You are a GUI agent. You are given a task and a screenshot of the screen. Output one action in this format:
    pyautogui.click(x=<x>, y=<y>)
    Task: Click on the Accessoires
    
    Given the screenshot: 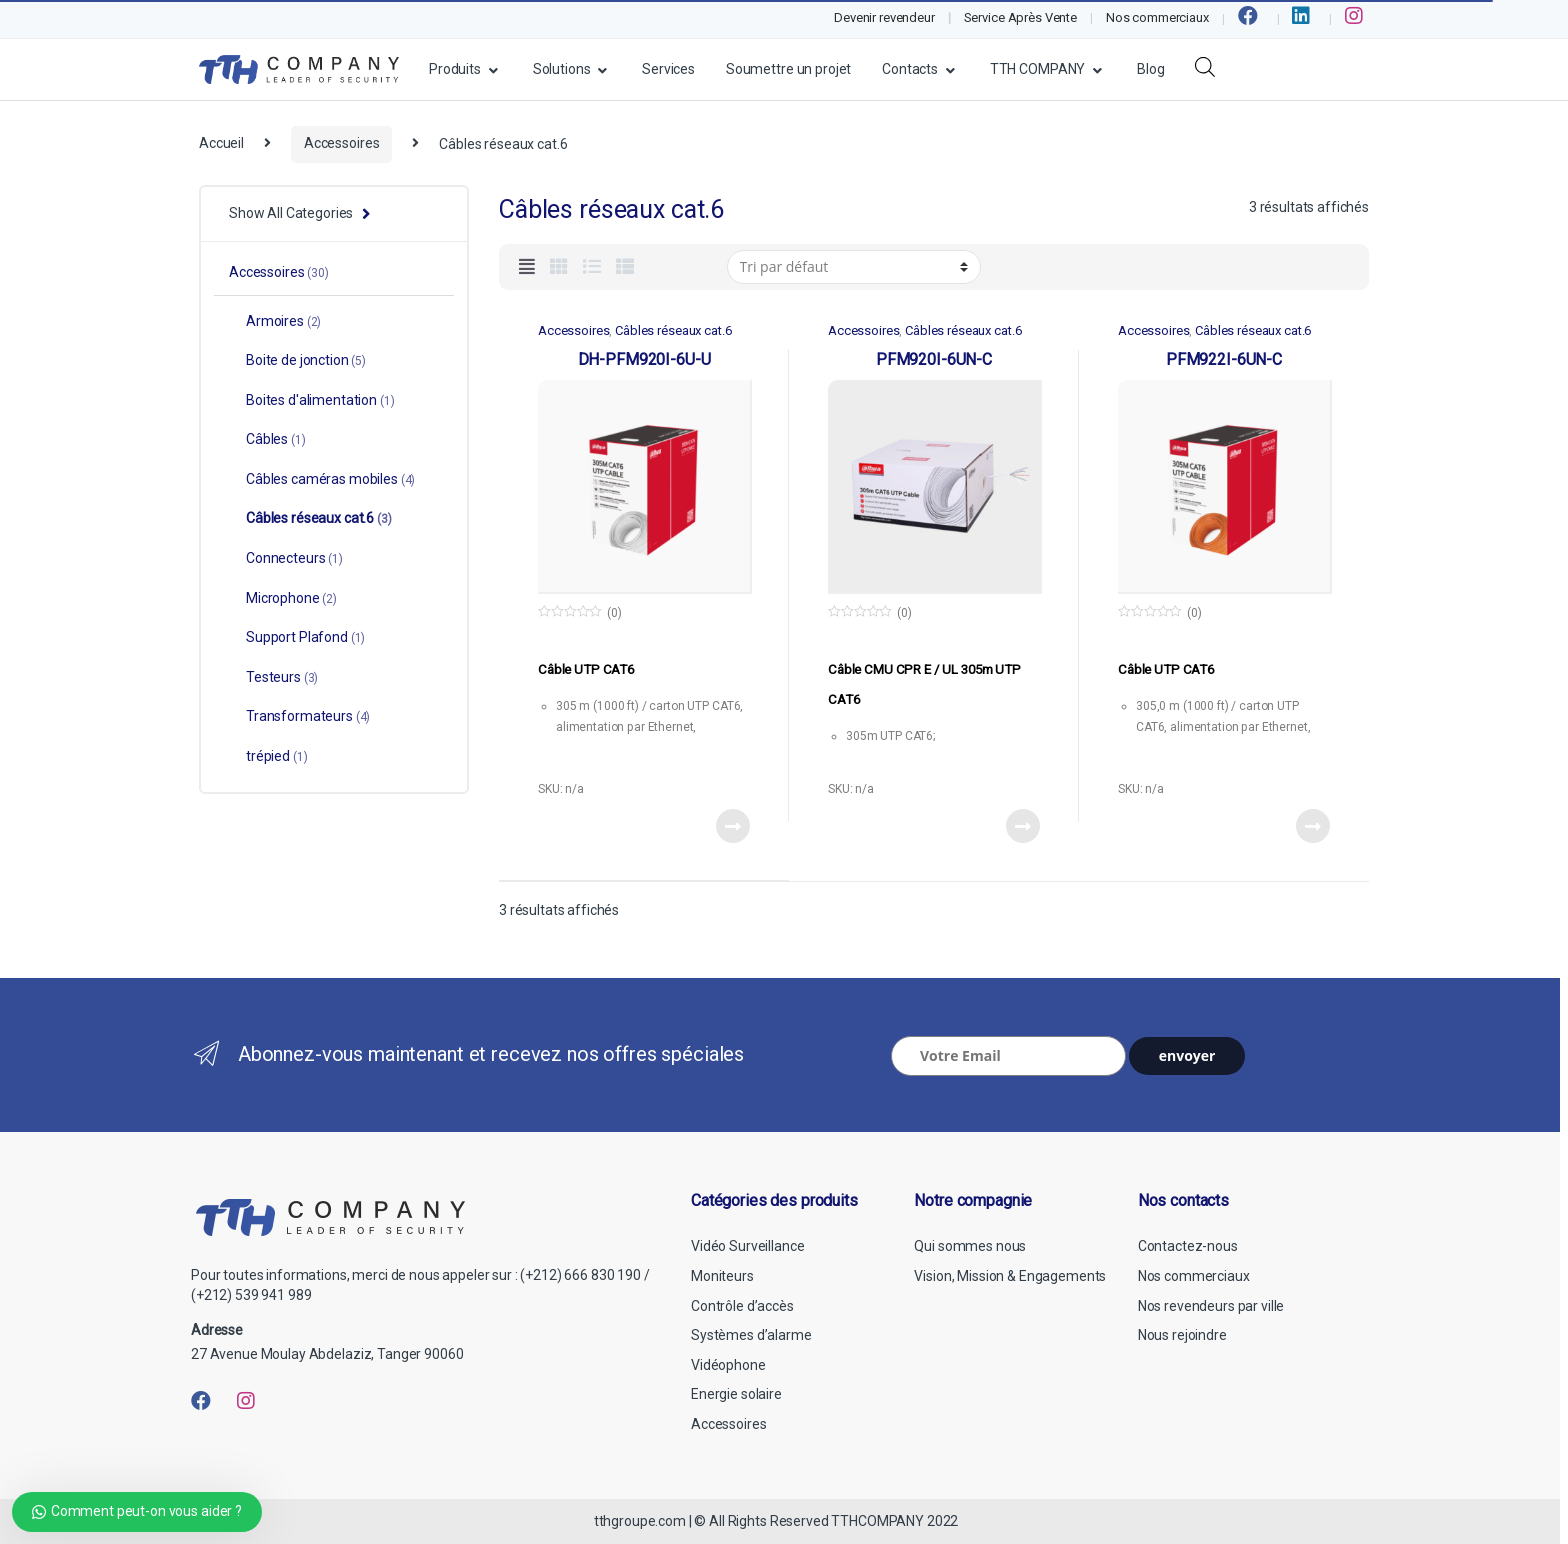 What is the action you would take?
    pyautogui.click(x=341, y=143)
    